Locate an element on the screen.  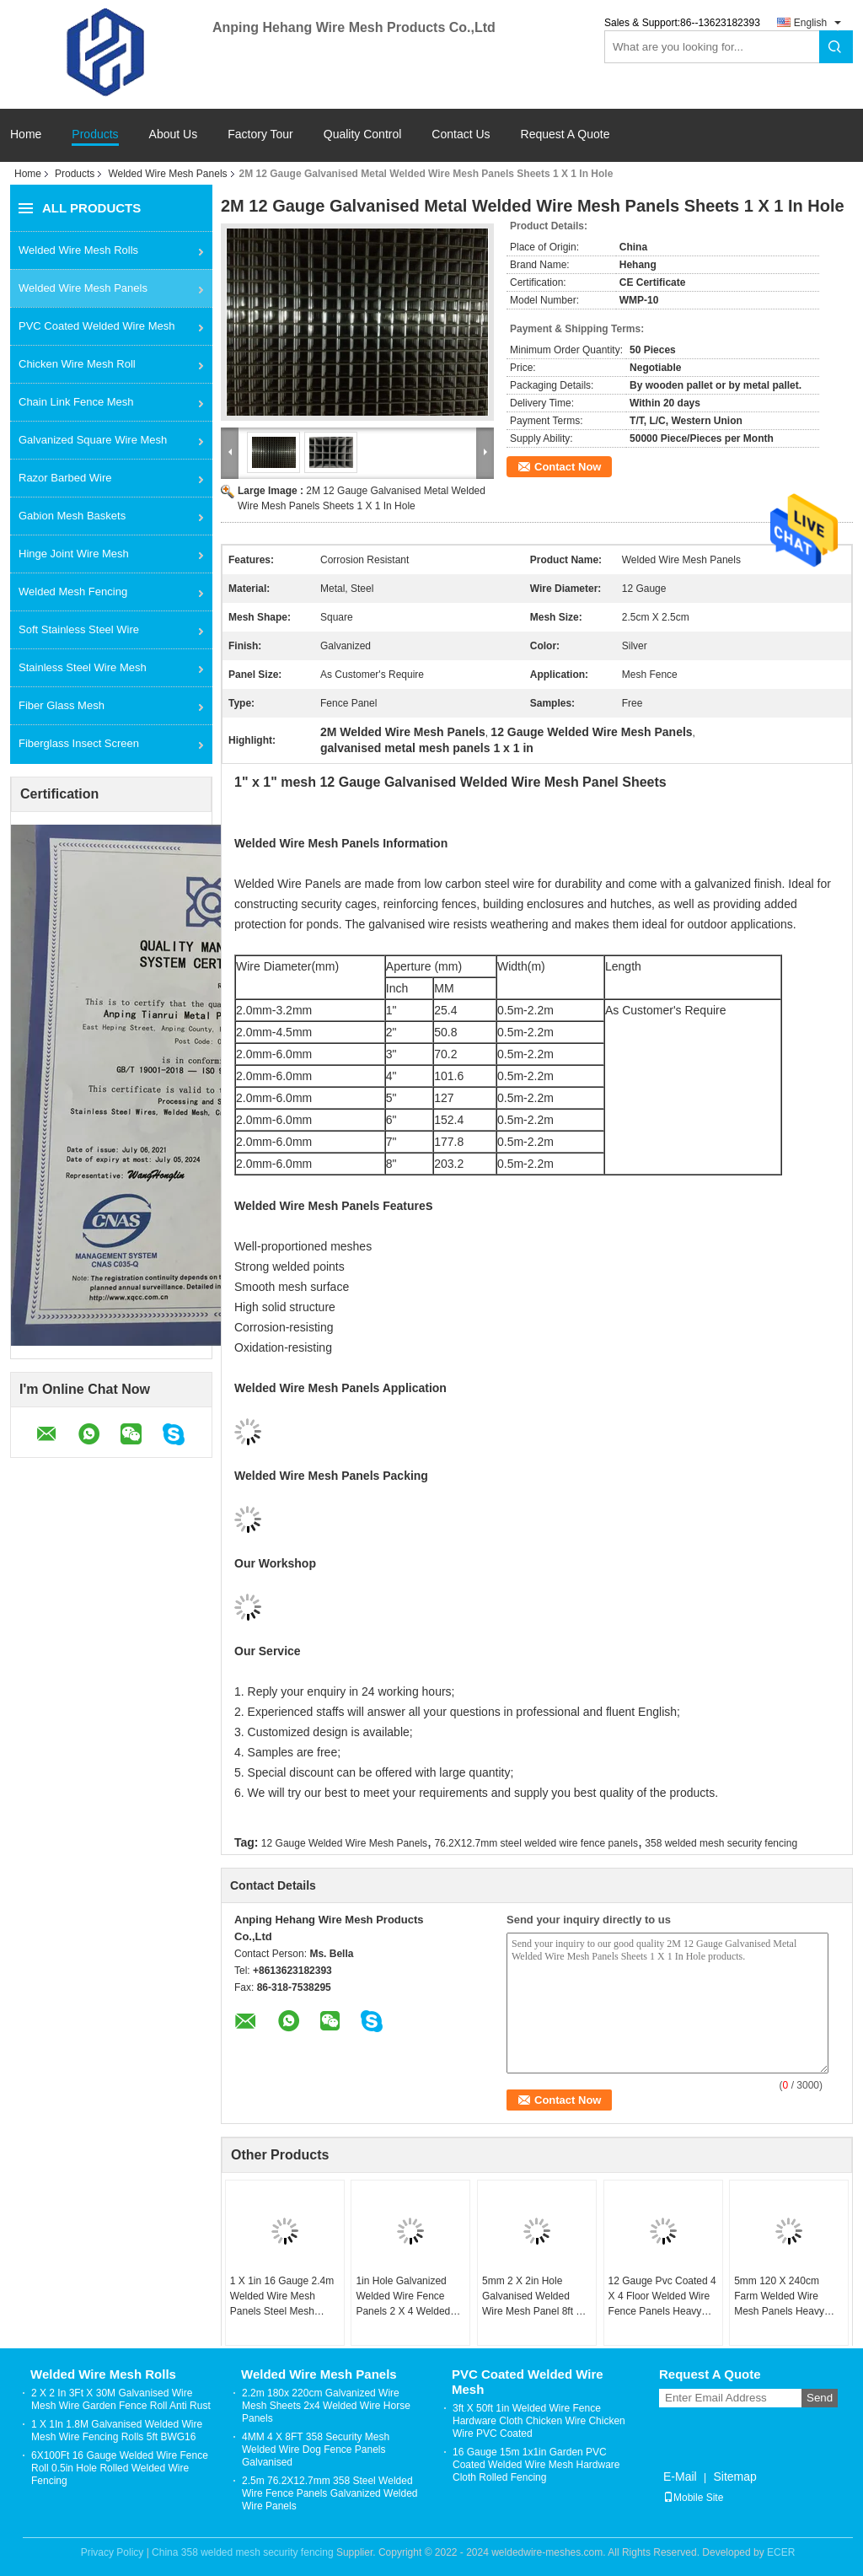
Soft Stainless Steel Wire is located at coordinates (79, 629).